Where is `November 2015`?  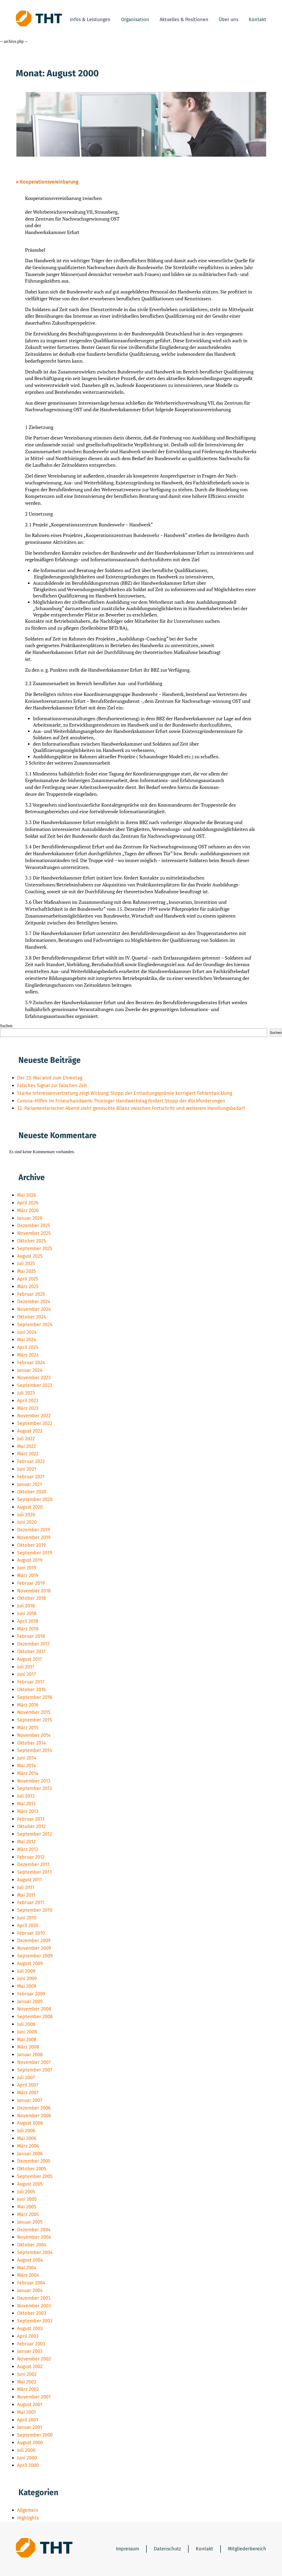 November 2015 is located at coordinates (33, 1712).